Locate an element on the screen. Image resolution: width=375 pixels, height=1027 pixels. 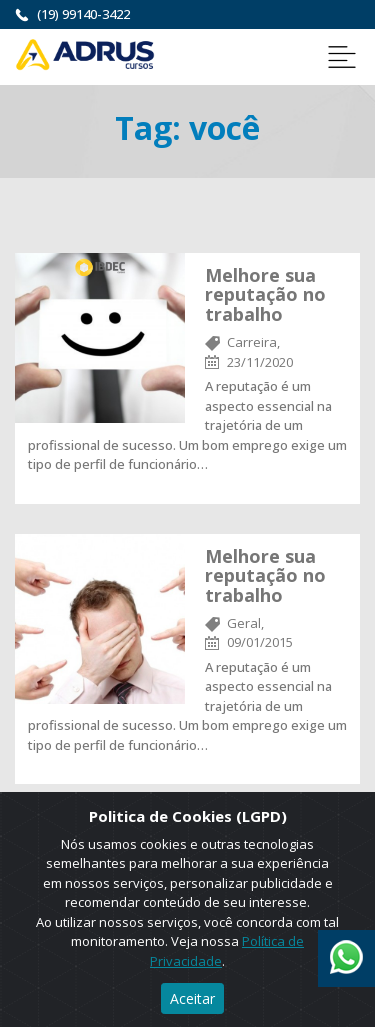
Melhore sua reputação no trabalho is located at coordinates (265, 295).